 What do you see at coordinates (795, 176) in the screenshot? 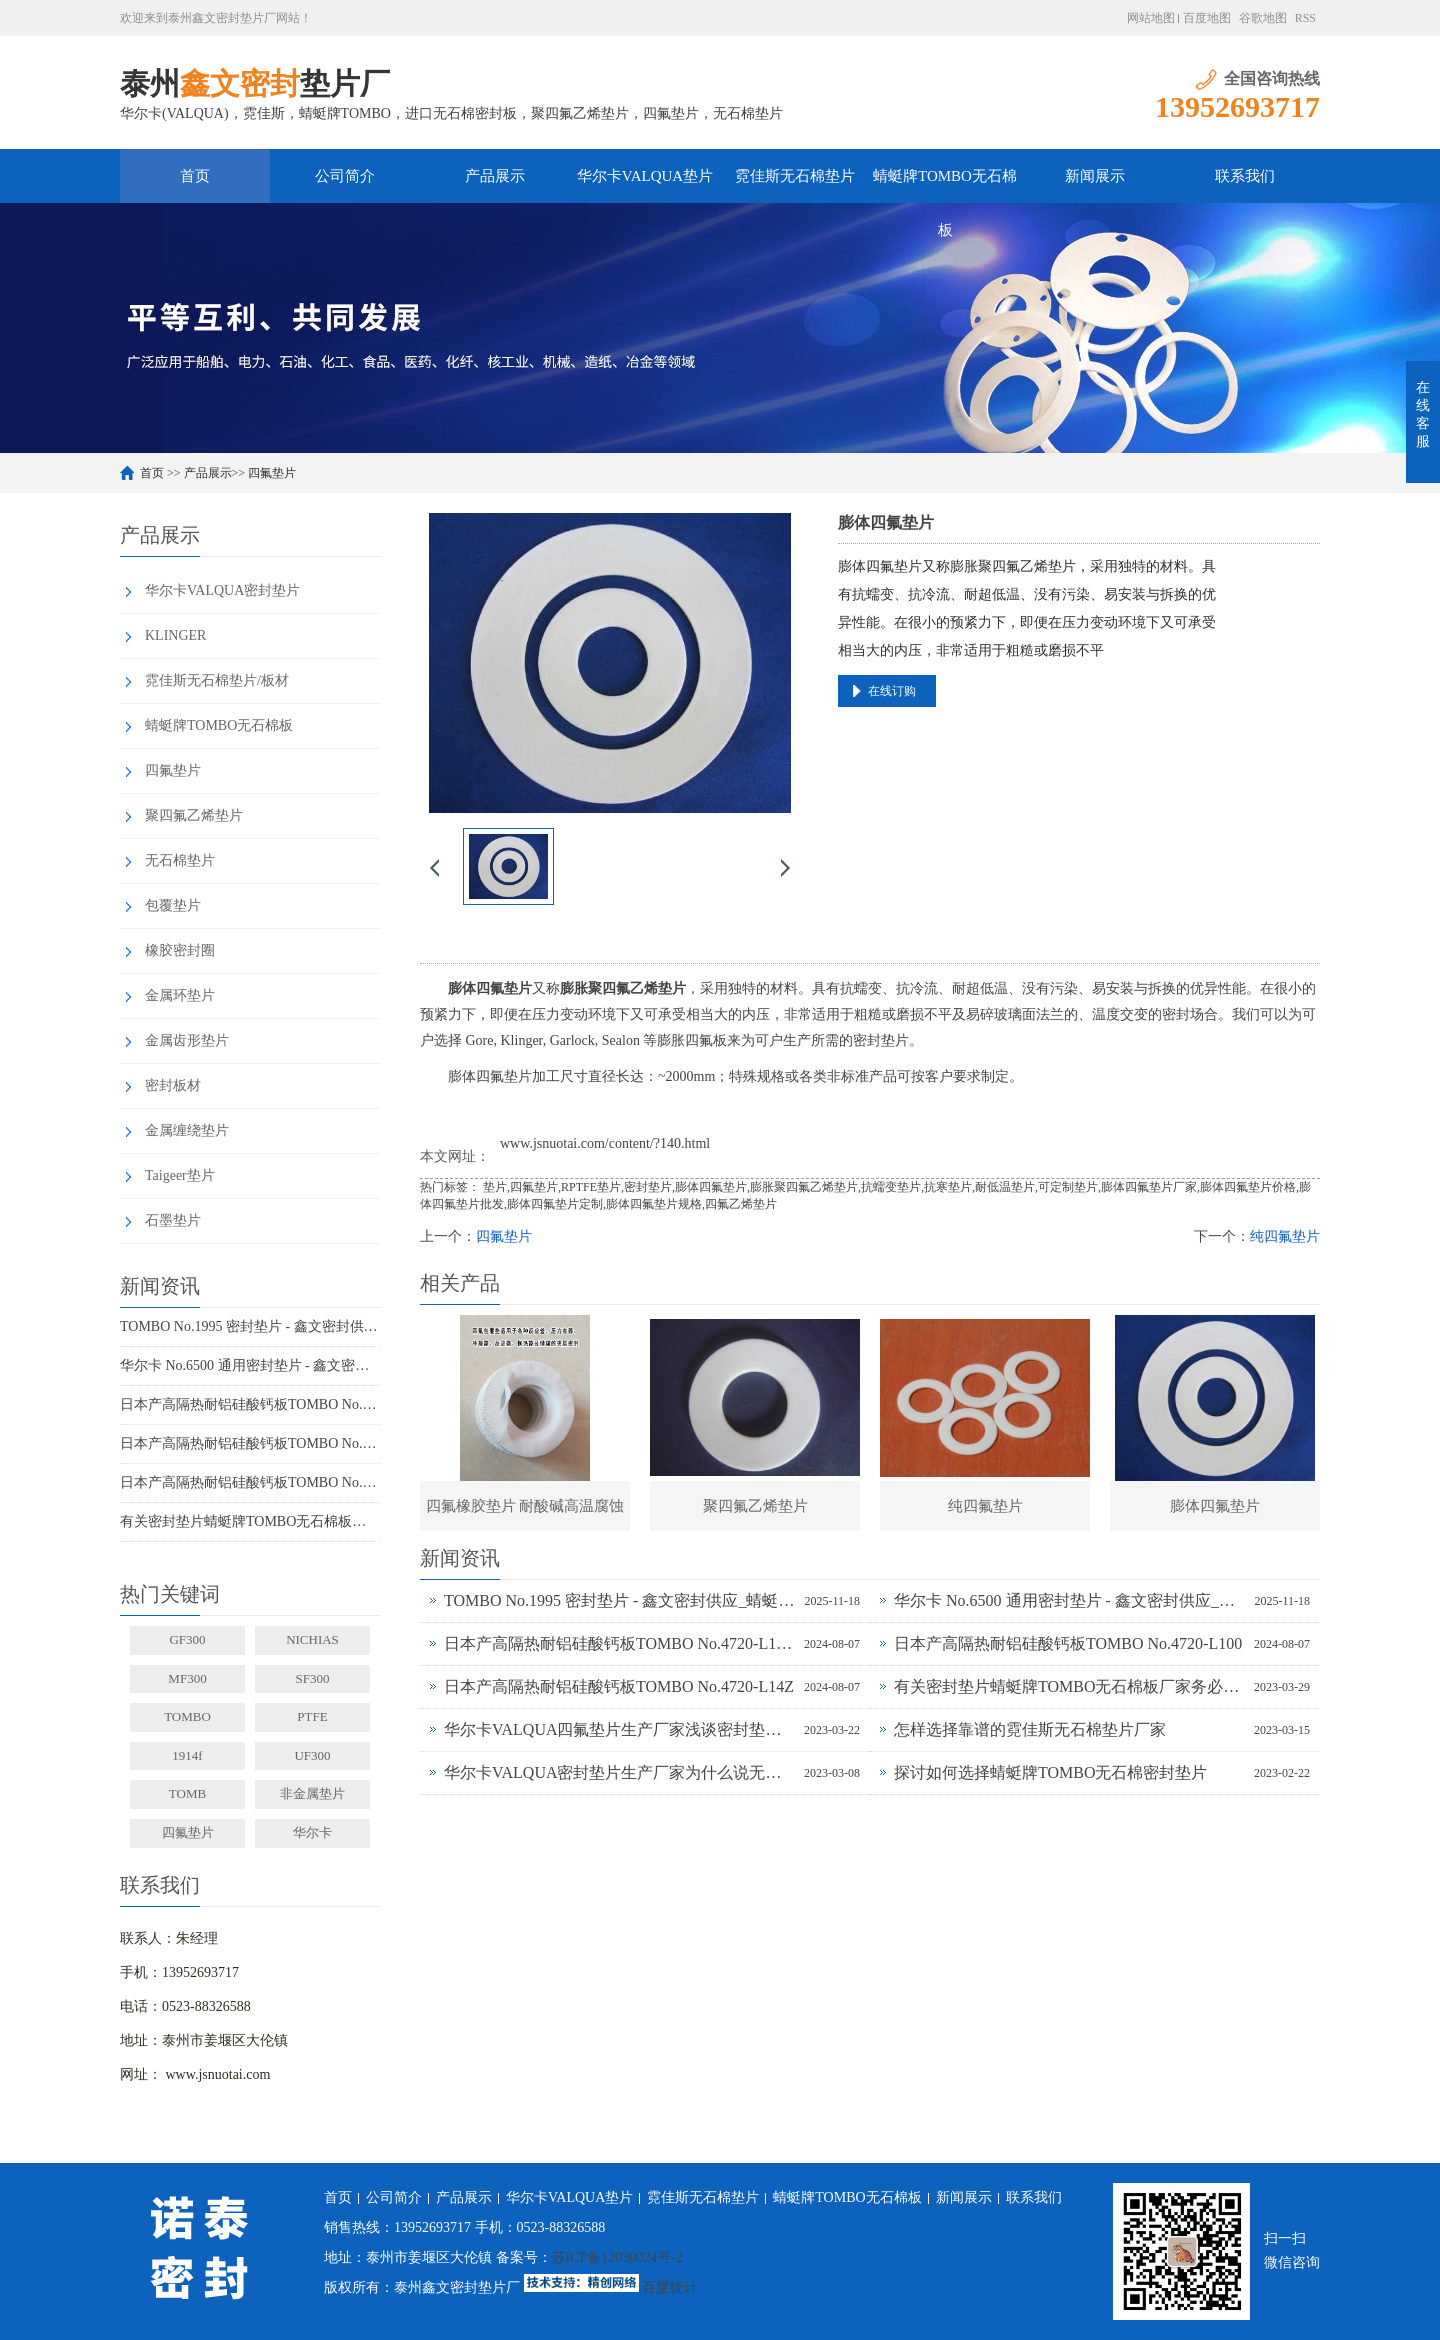
I see `霓佳斯无石棉垫片` at bounding box center [795, 176].